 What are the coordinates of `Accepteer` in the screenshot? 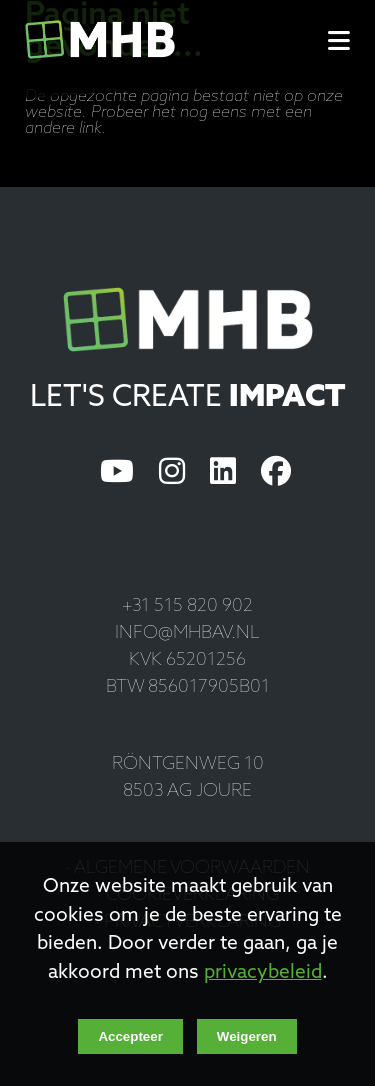 It's located at (130, 1036).